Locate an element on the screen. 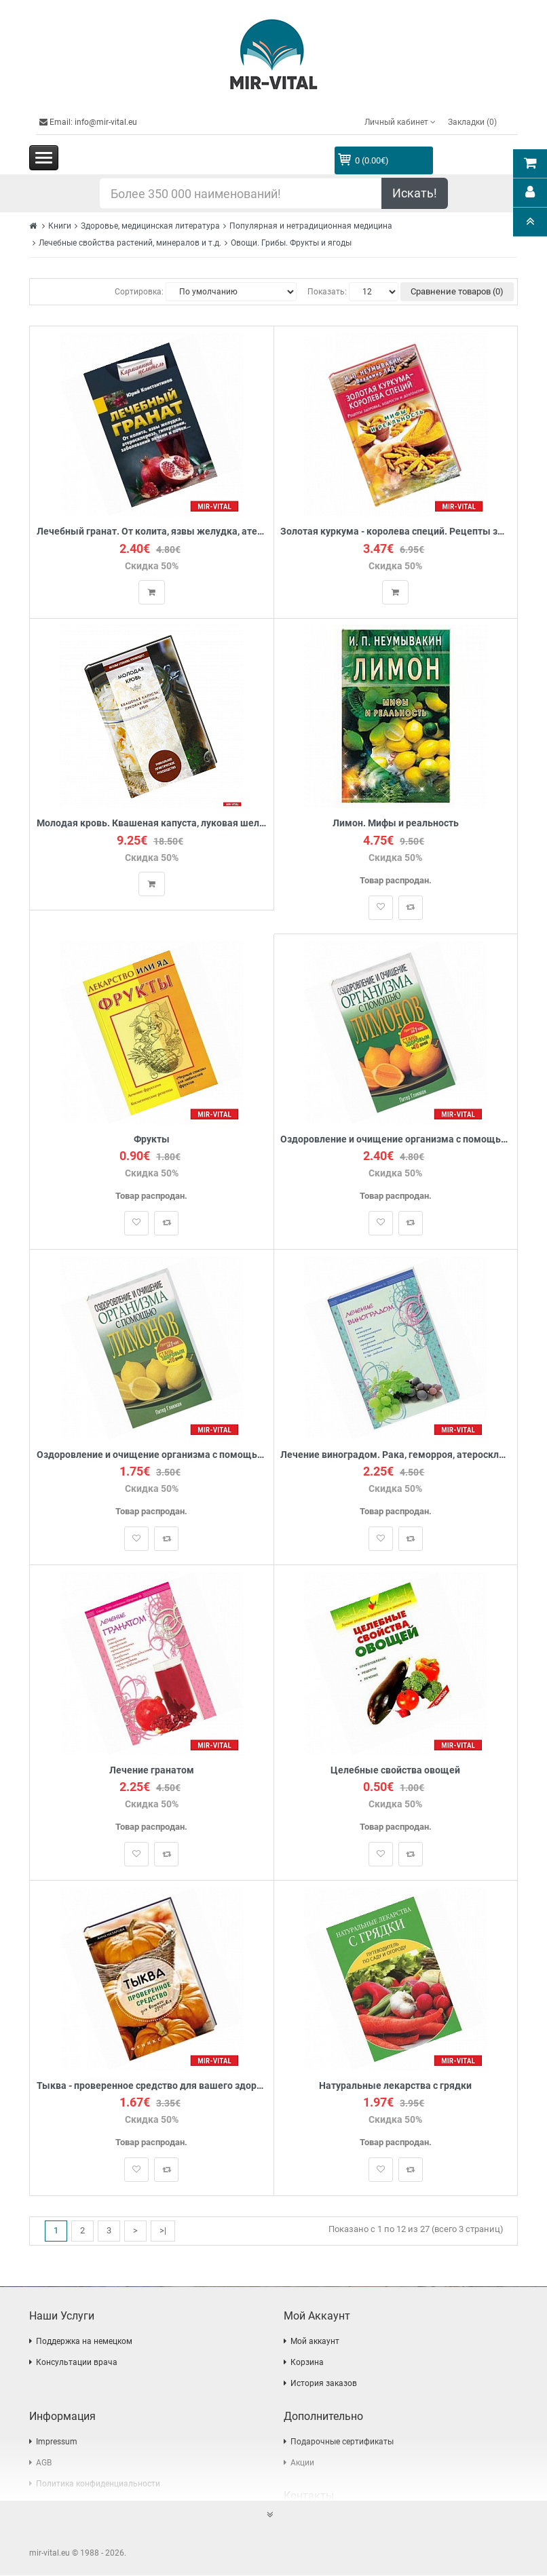 The width and height of the screenshot is (547, 2576). История заказов is located at coordinates (323, 2384).